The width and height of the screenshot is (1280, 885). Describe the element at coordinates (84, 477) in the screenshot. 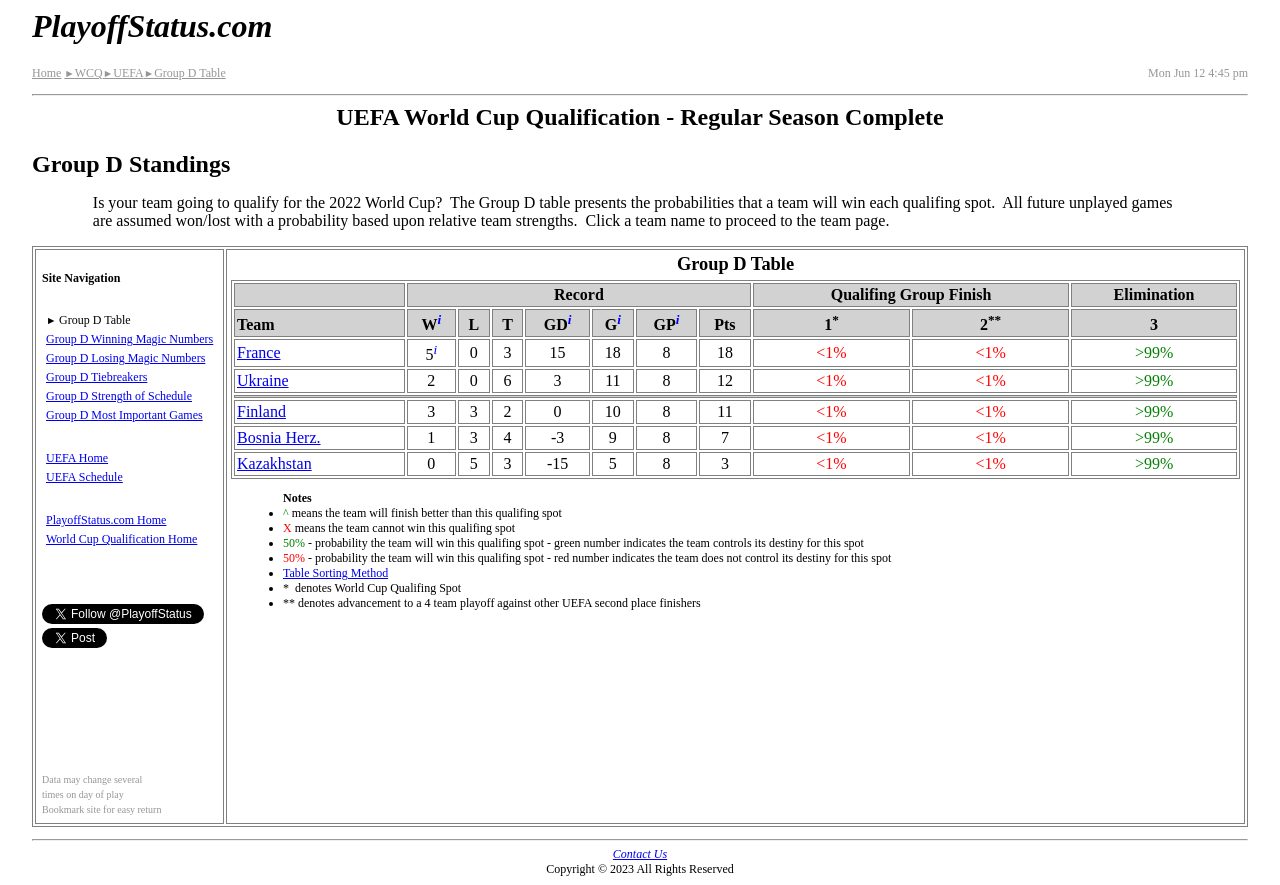

I see `UEFA Schedule` at that location.